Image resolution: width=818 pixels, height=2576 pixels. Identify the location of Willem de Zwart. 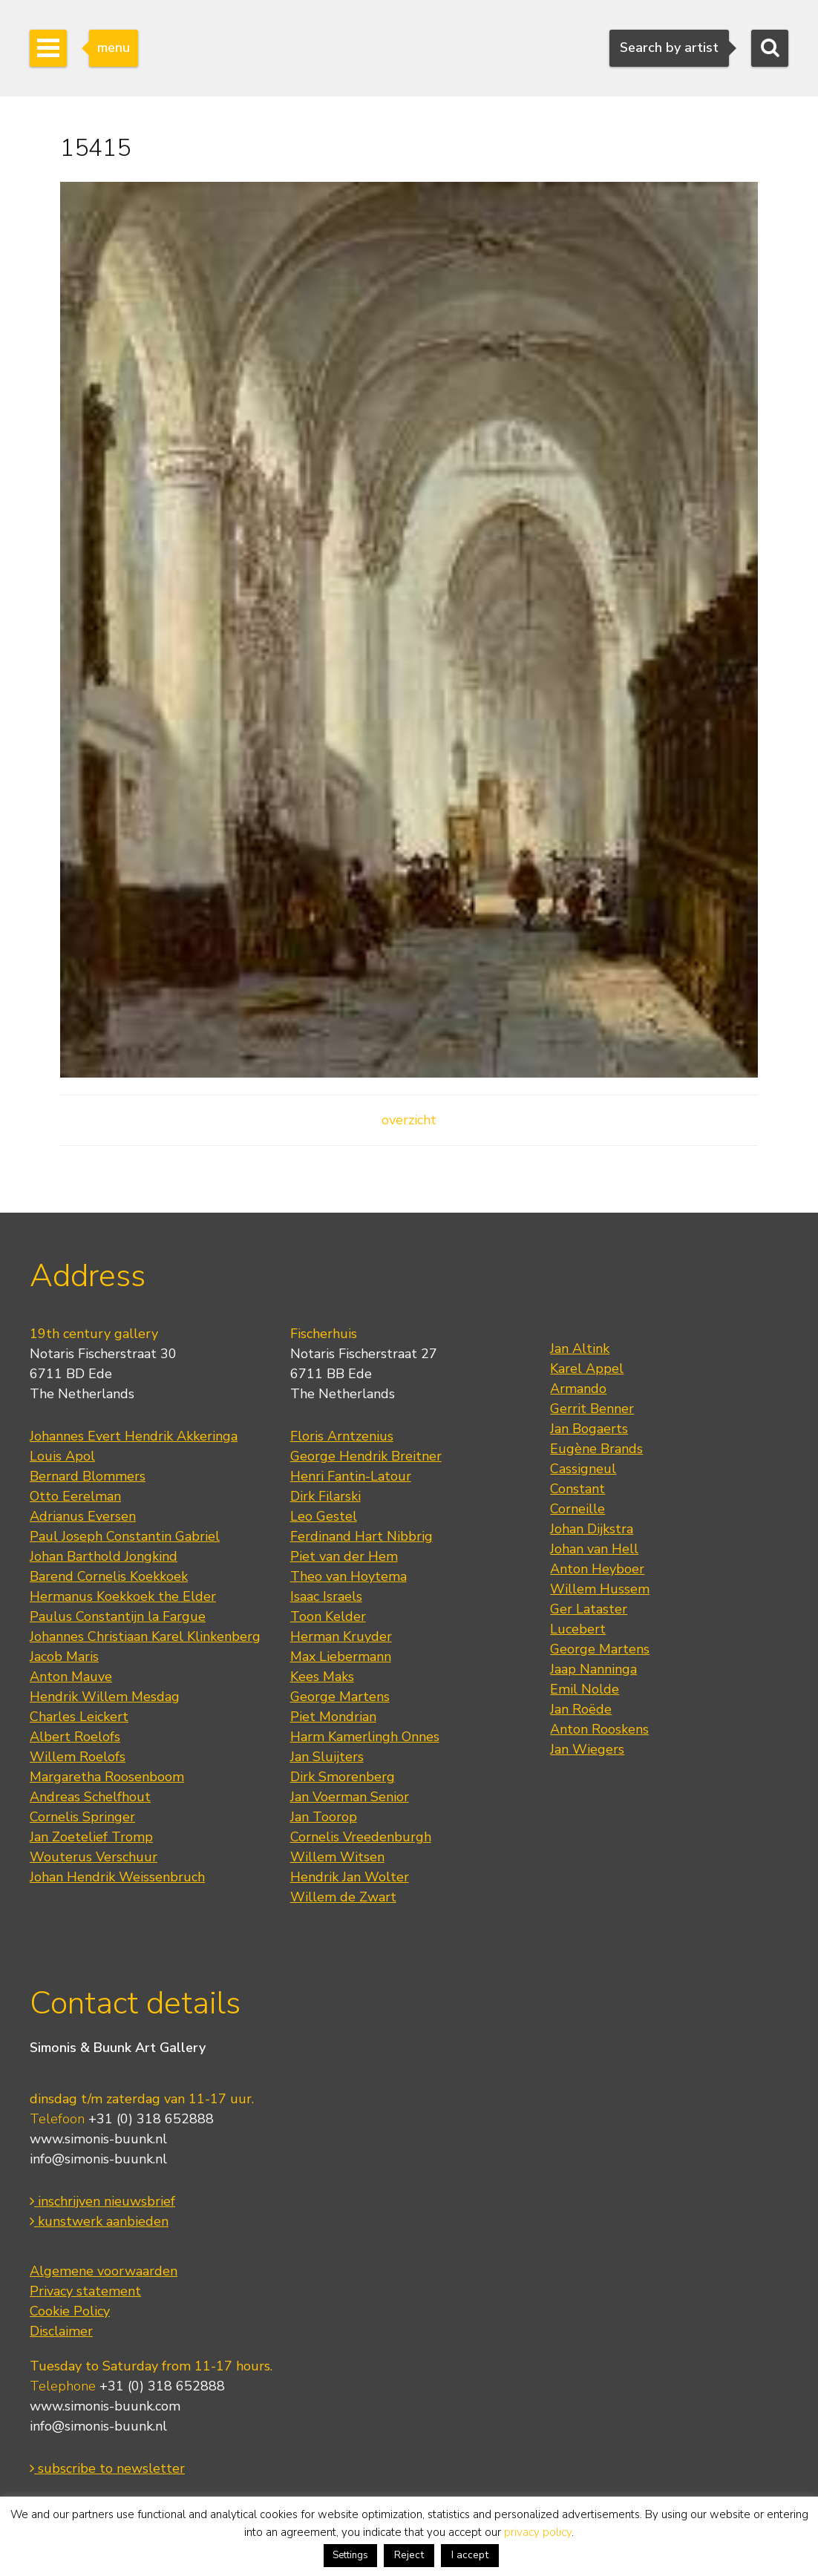
(343, 1897).